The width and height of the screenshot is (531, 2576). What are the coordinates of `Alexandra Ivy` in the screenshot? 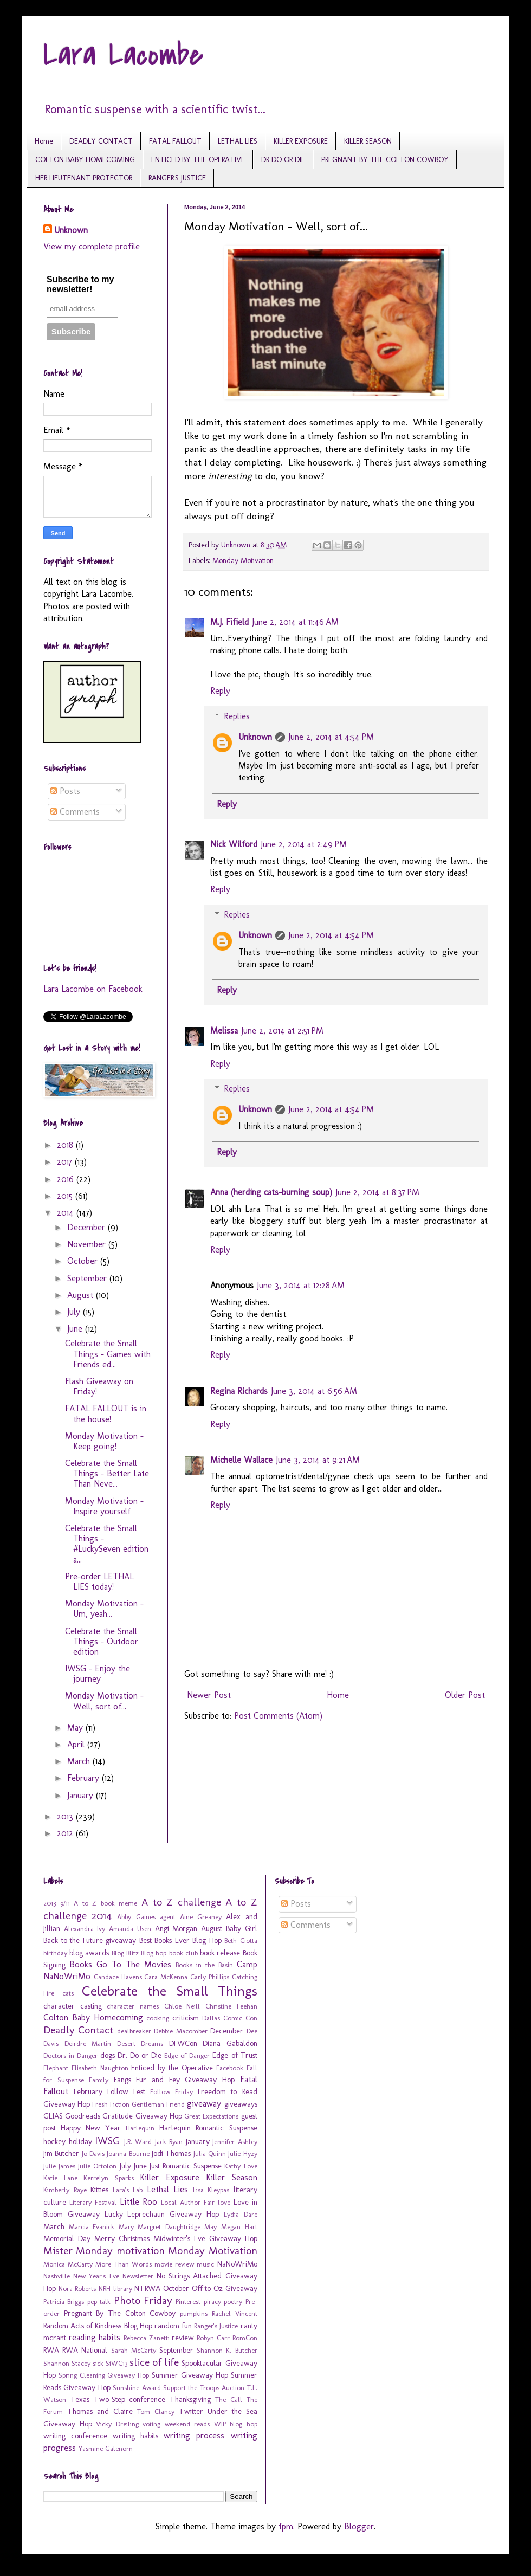 It's located at (85, 1929).